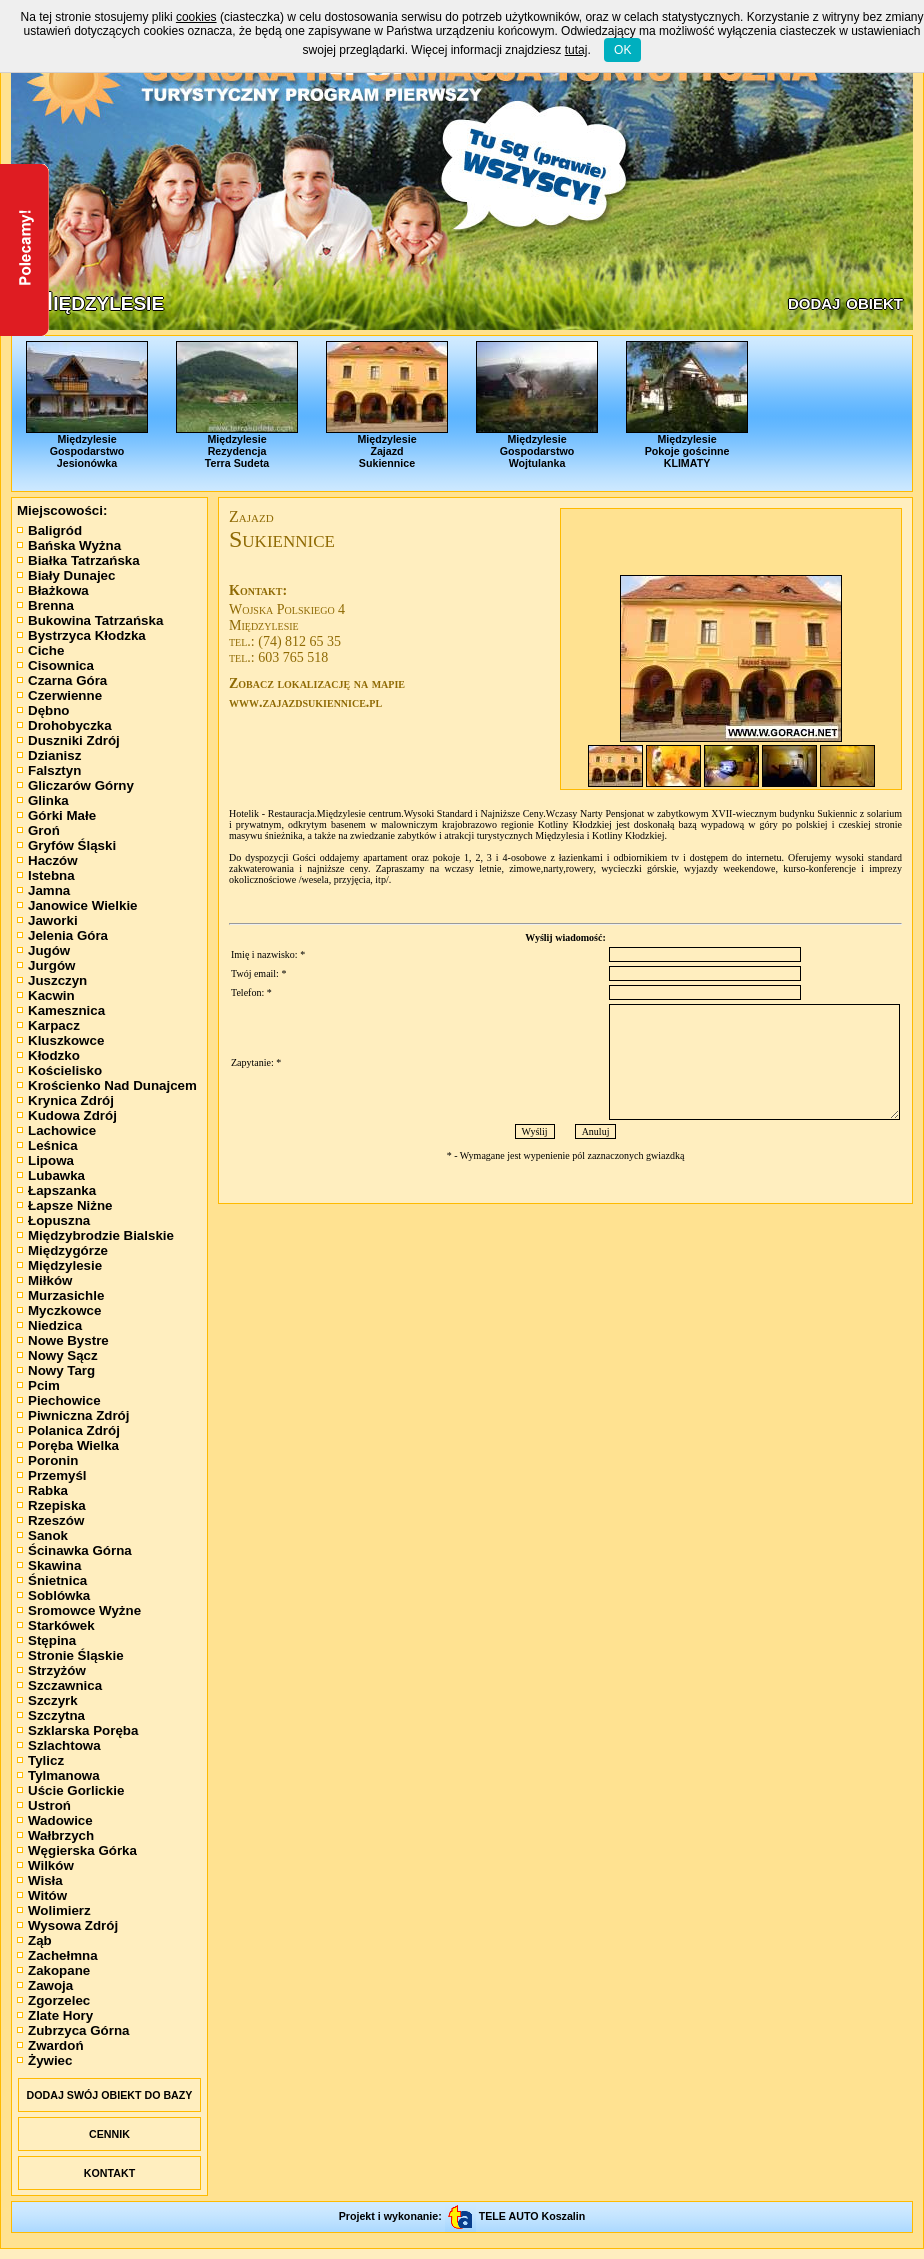 This screenshot has width=924, height=2259. I want to click on Dębno, so click(43, 710).